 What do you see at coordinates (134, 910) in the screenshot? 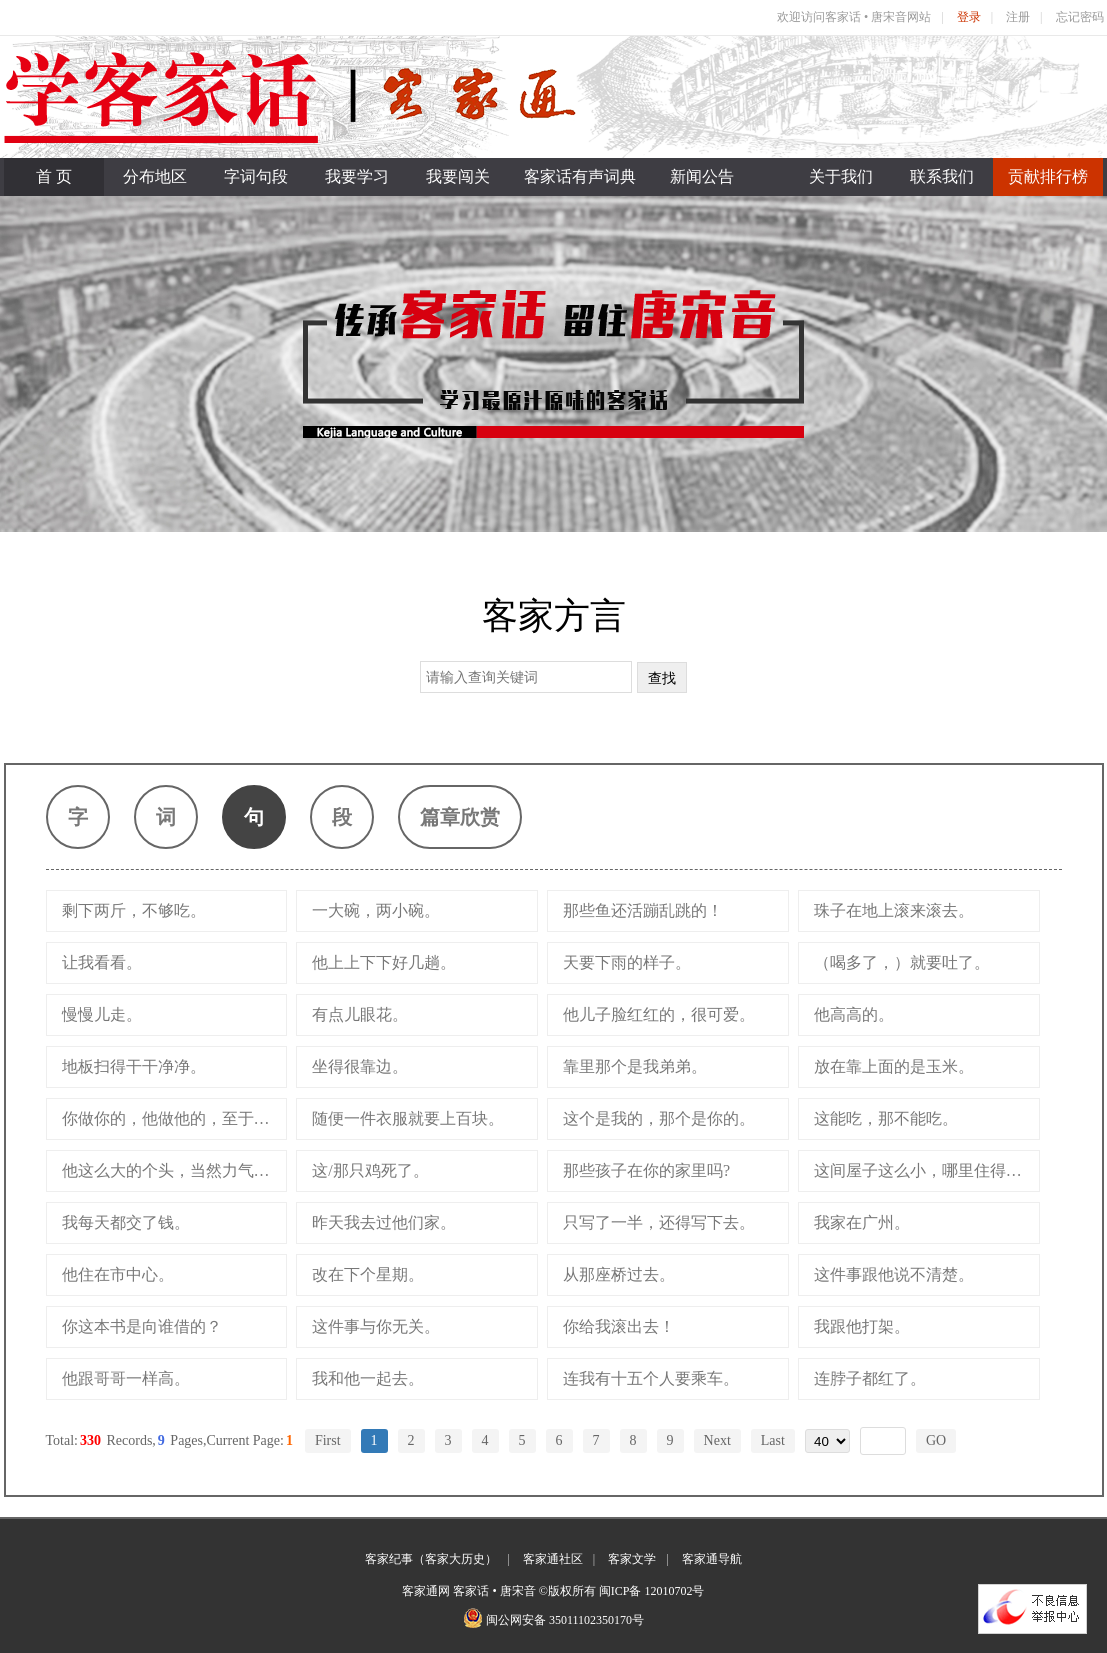
I see `剩下两斤，不够吃。` at bounding box center [134, 910].